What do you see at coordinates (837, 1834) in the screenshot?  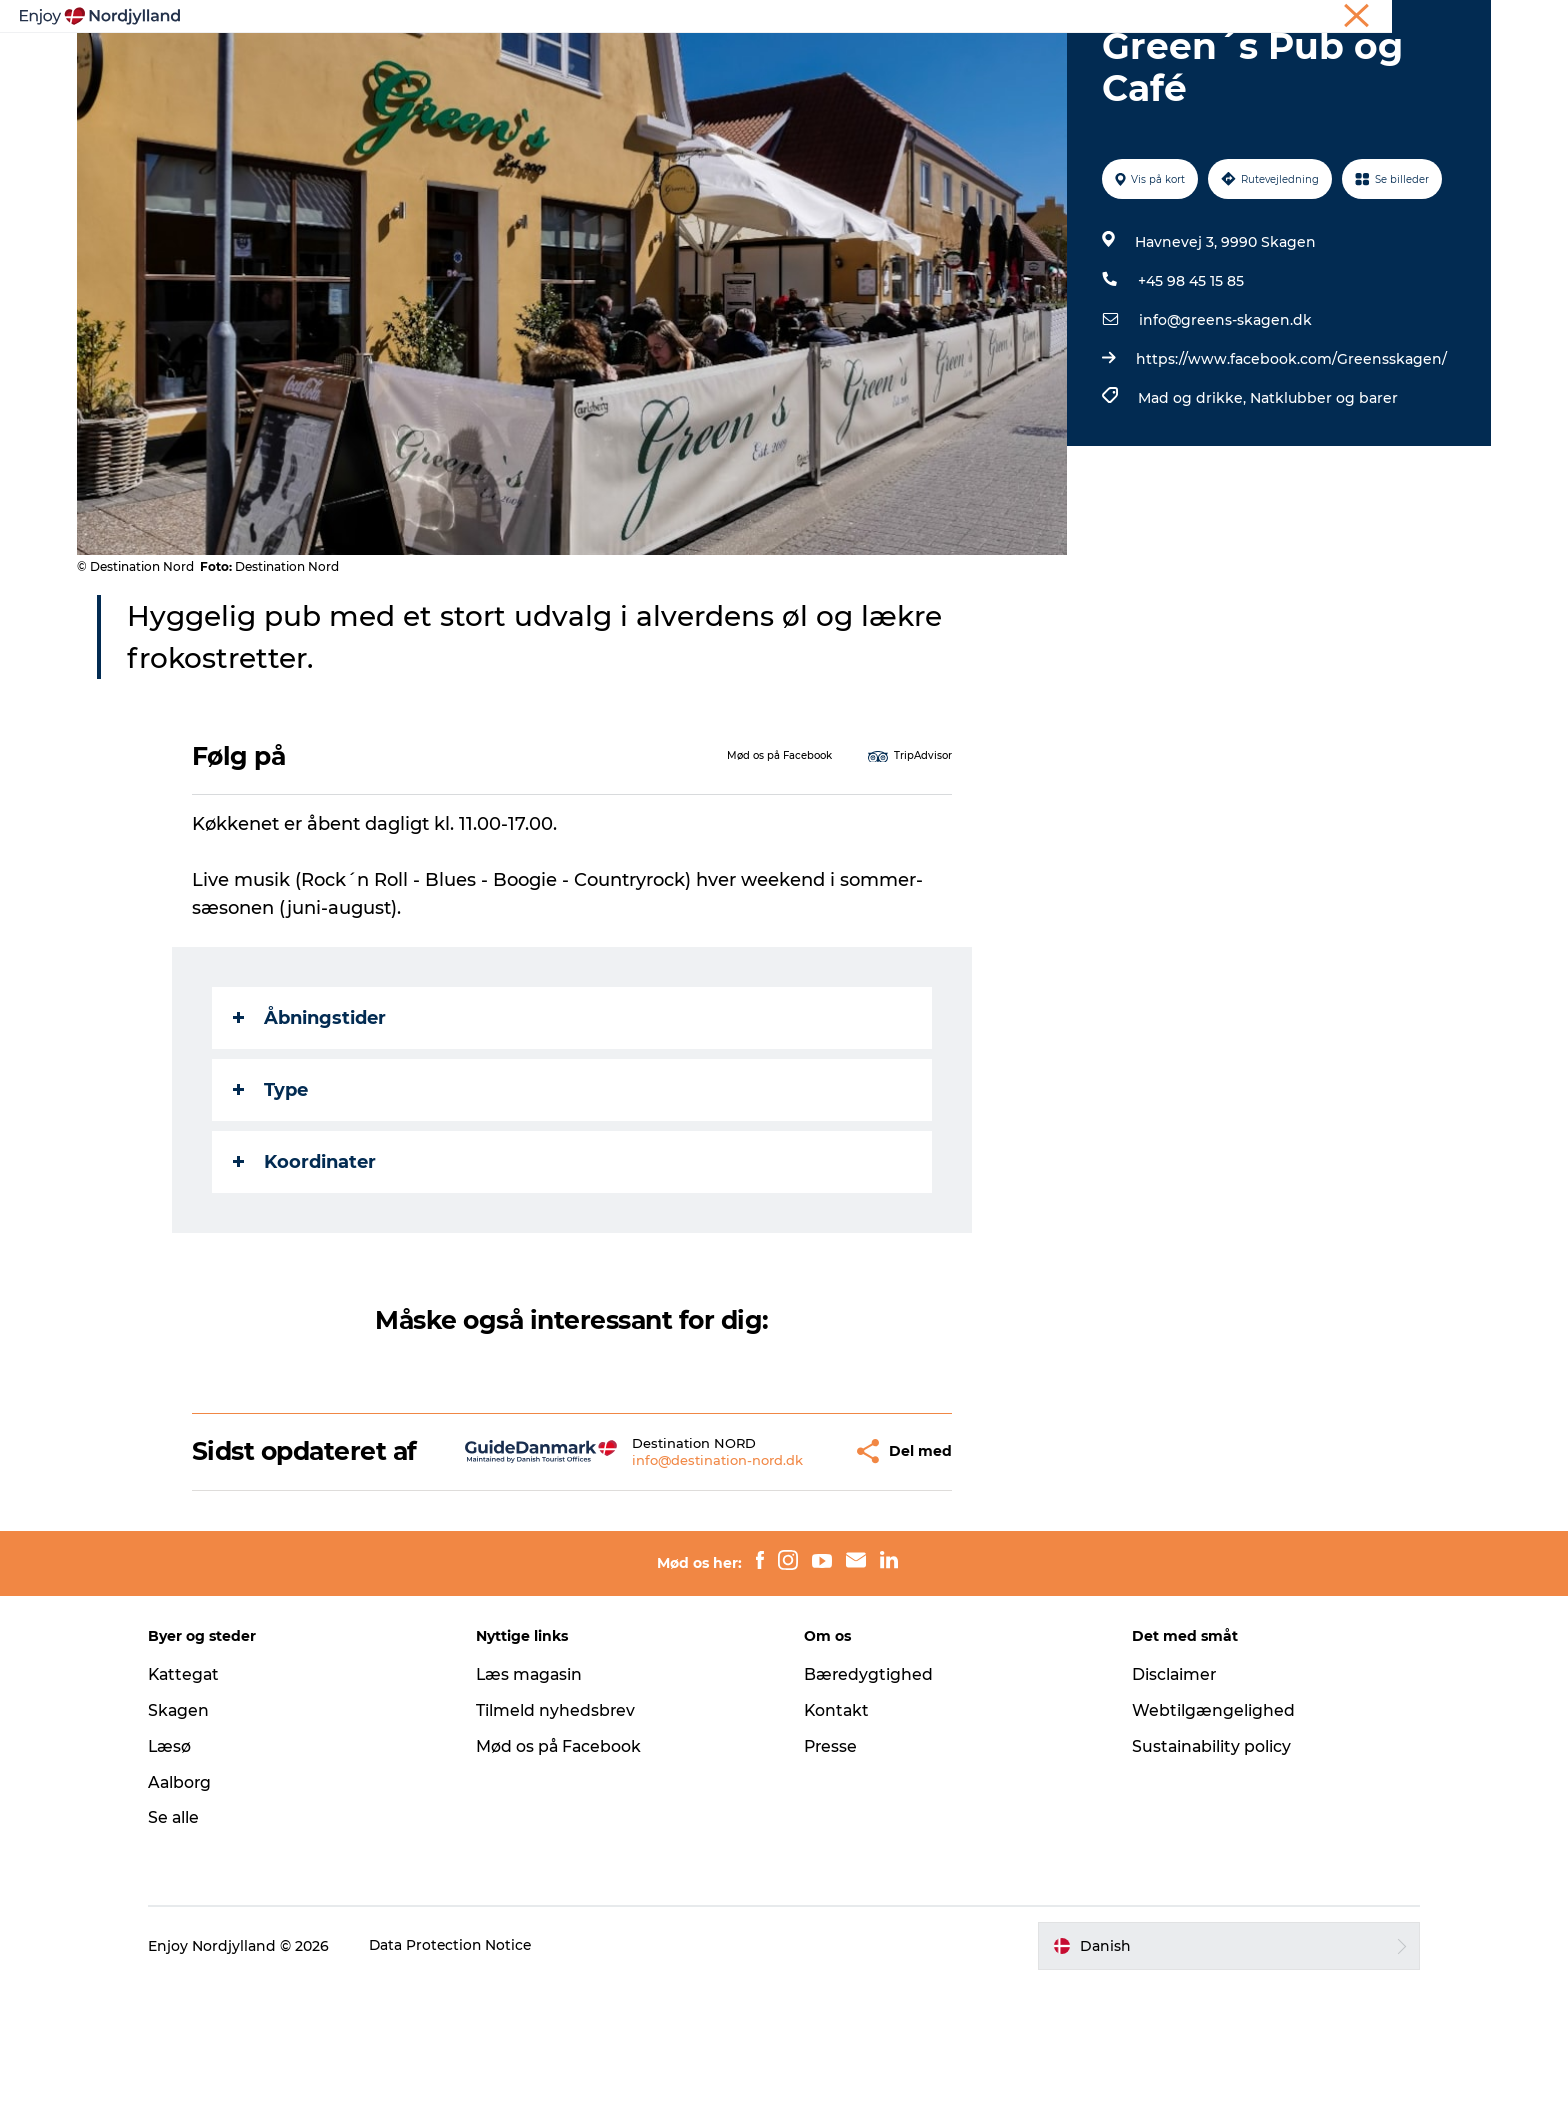 I see `Kontakt` at bounding box center [837, 1834].